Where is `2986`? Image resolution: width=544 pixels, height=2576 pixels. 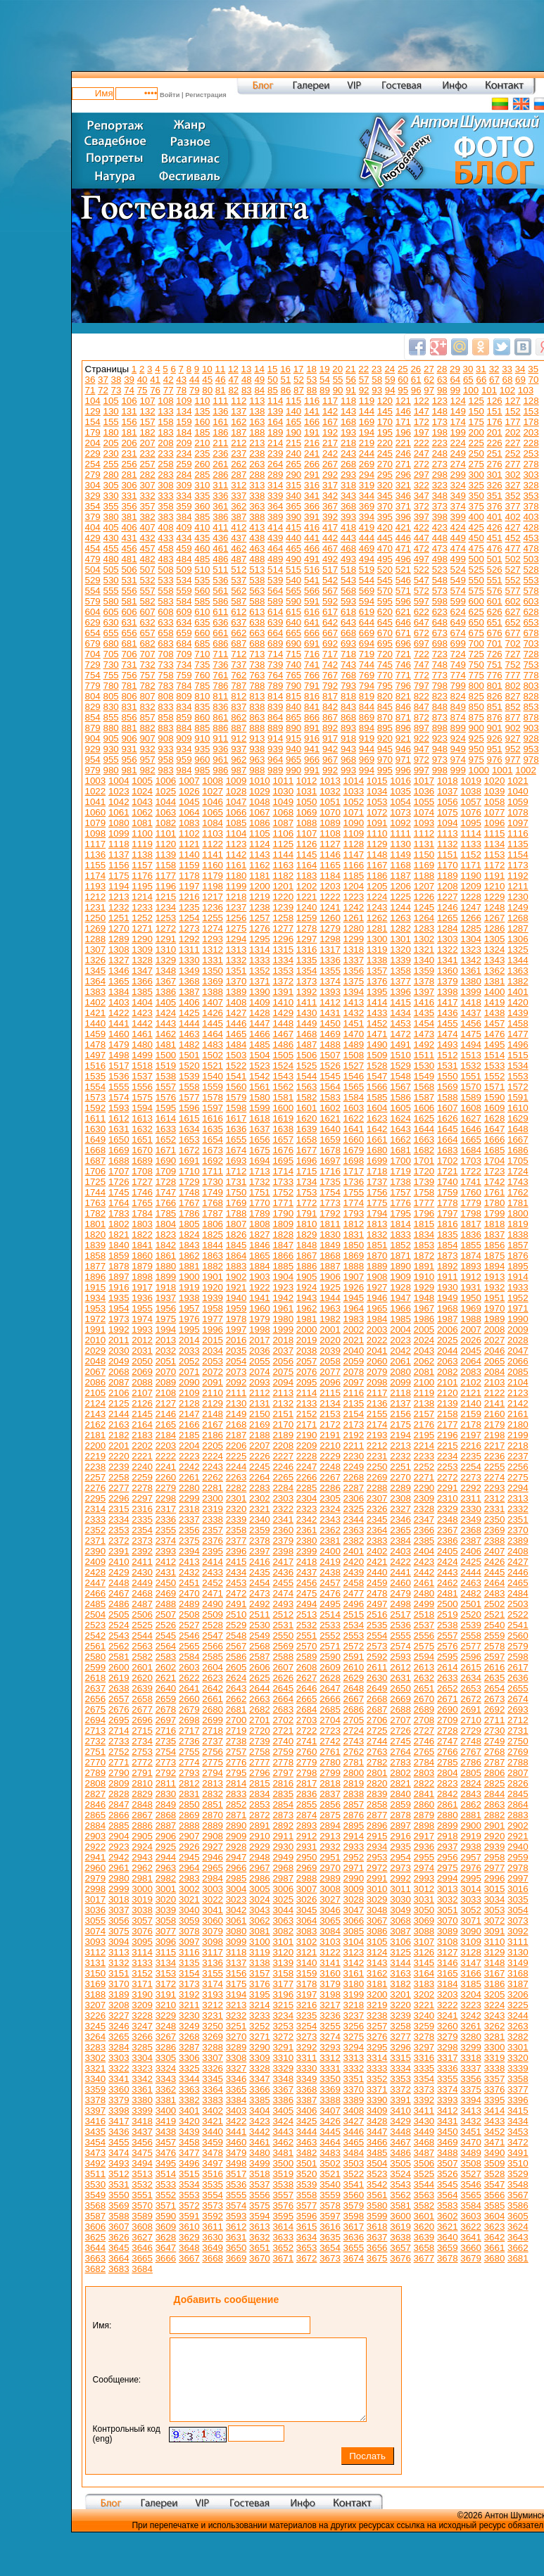
2986 is located at coordinates (259, 1878).